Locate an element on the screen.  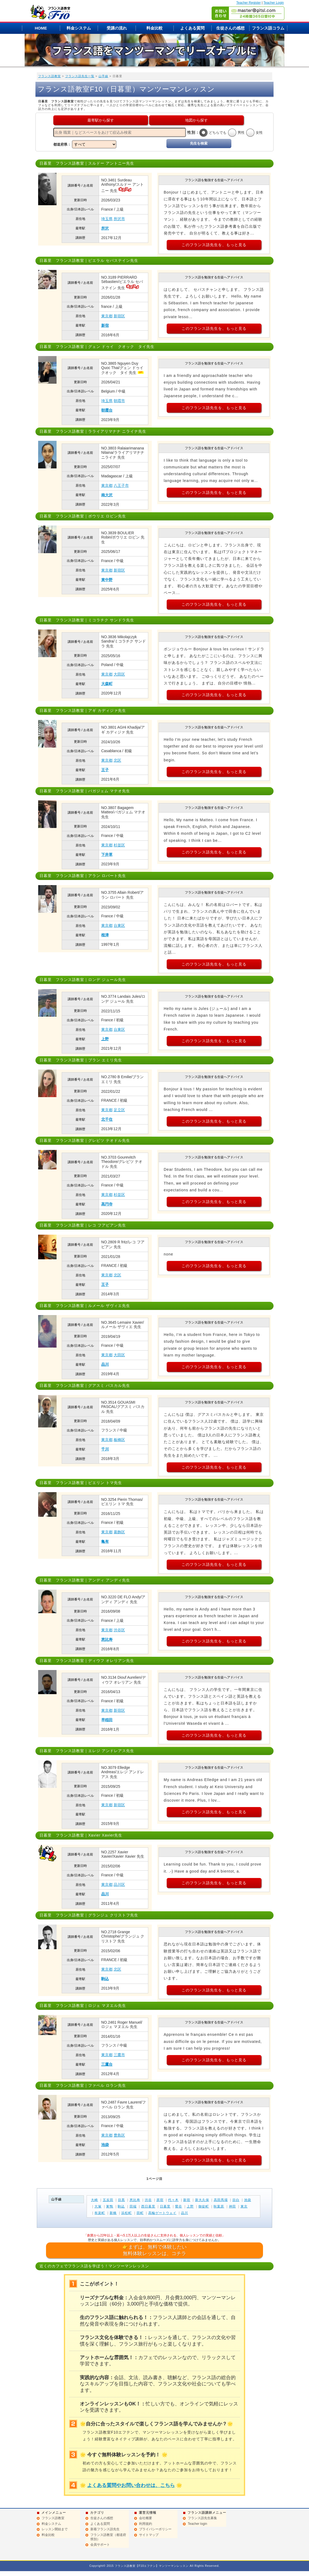
神田 is located at coordinates (232, 2206).